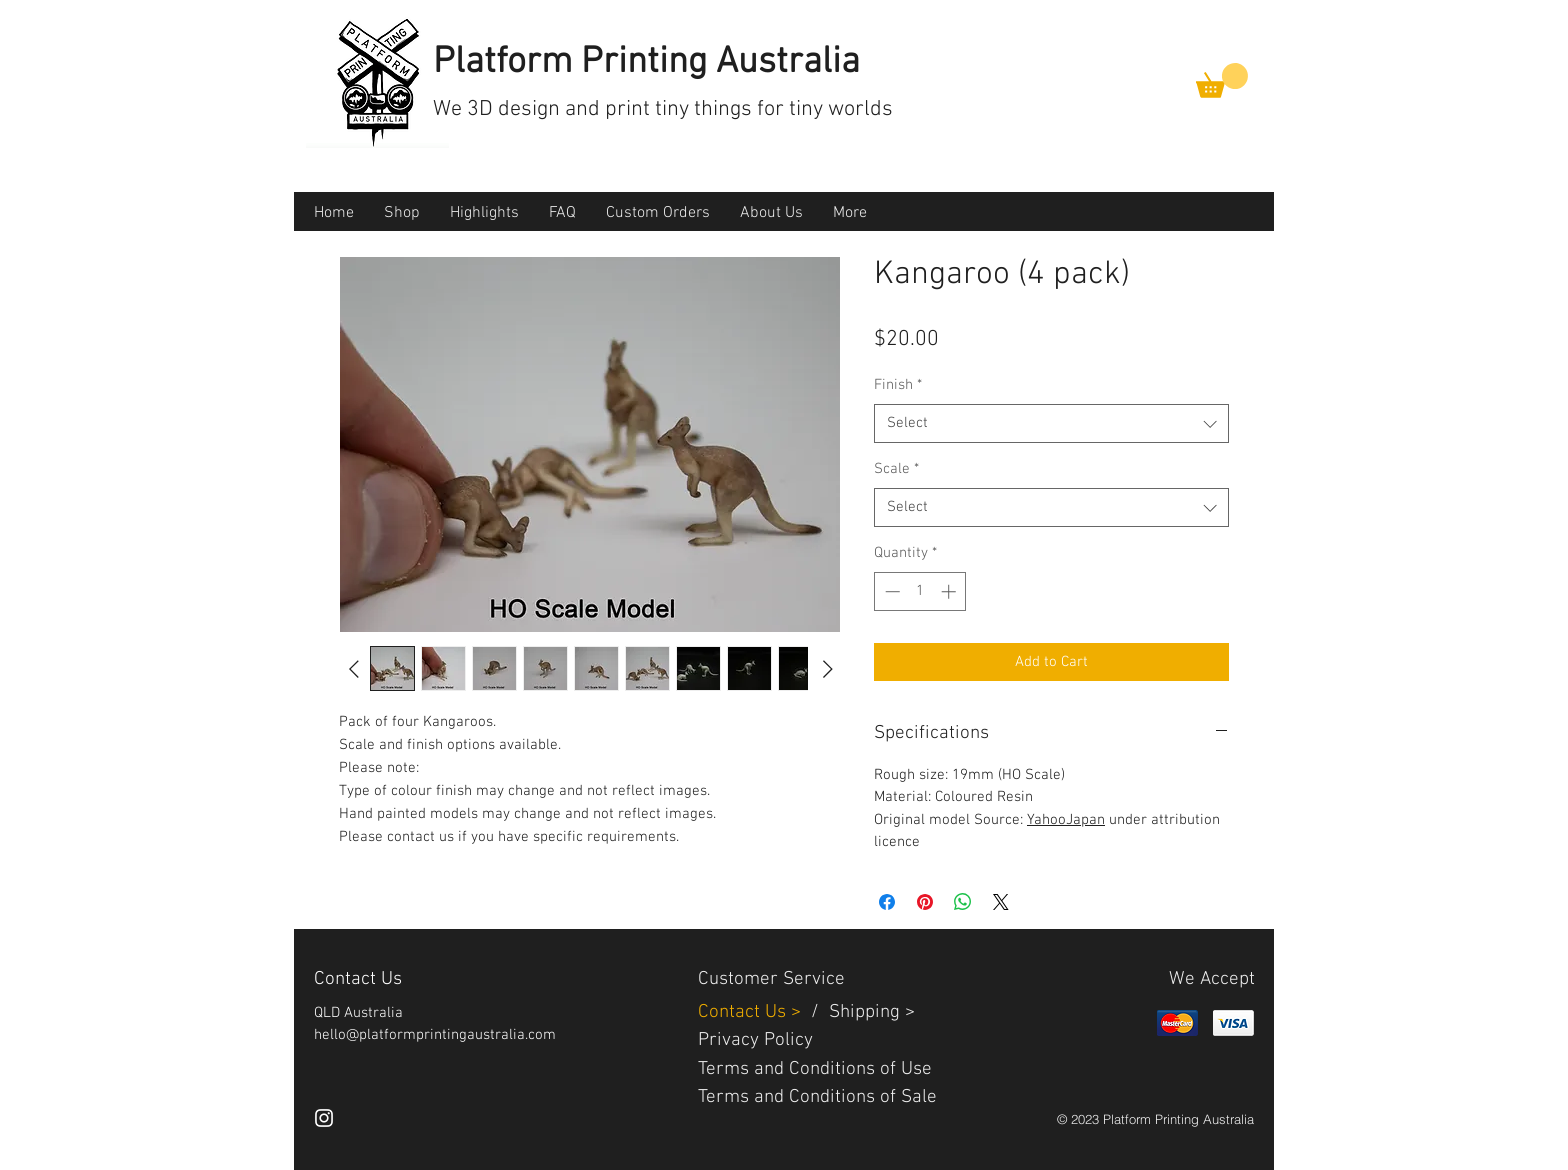 Image resolution: width=1568 pixels, height=1170 pixels. Describe the element at coordinates (561, 109) in the screenshot. I see `3D design and print` at that location.